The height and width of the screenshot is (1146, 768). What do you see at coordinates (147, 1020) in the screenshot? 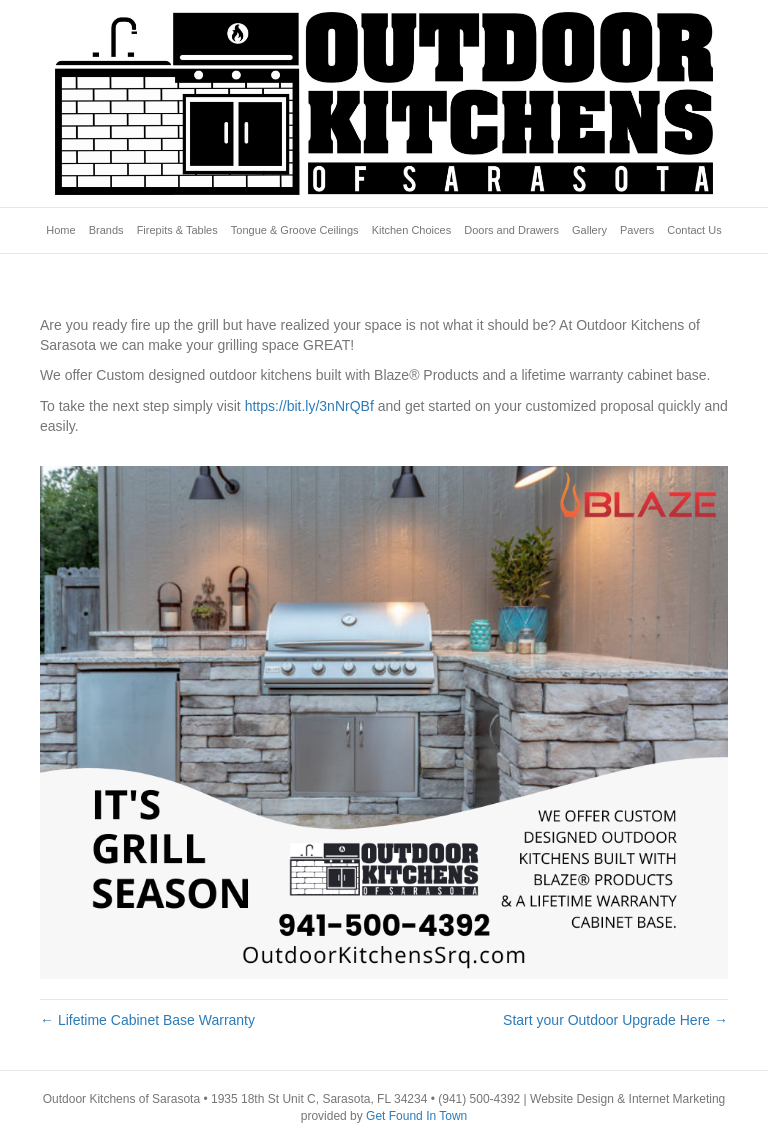
I see `← Lifetime Cabinet Base Warranty` at bounding box center [147, 1020].